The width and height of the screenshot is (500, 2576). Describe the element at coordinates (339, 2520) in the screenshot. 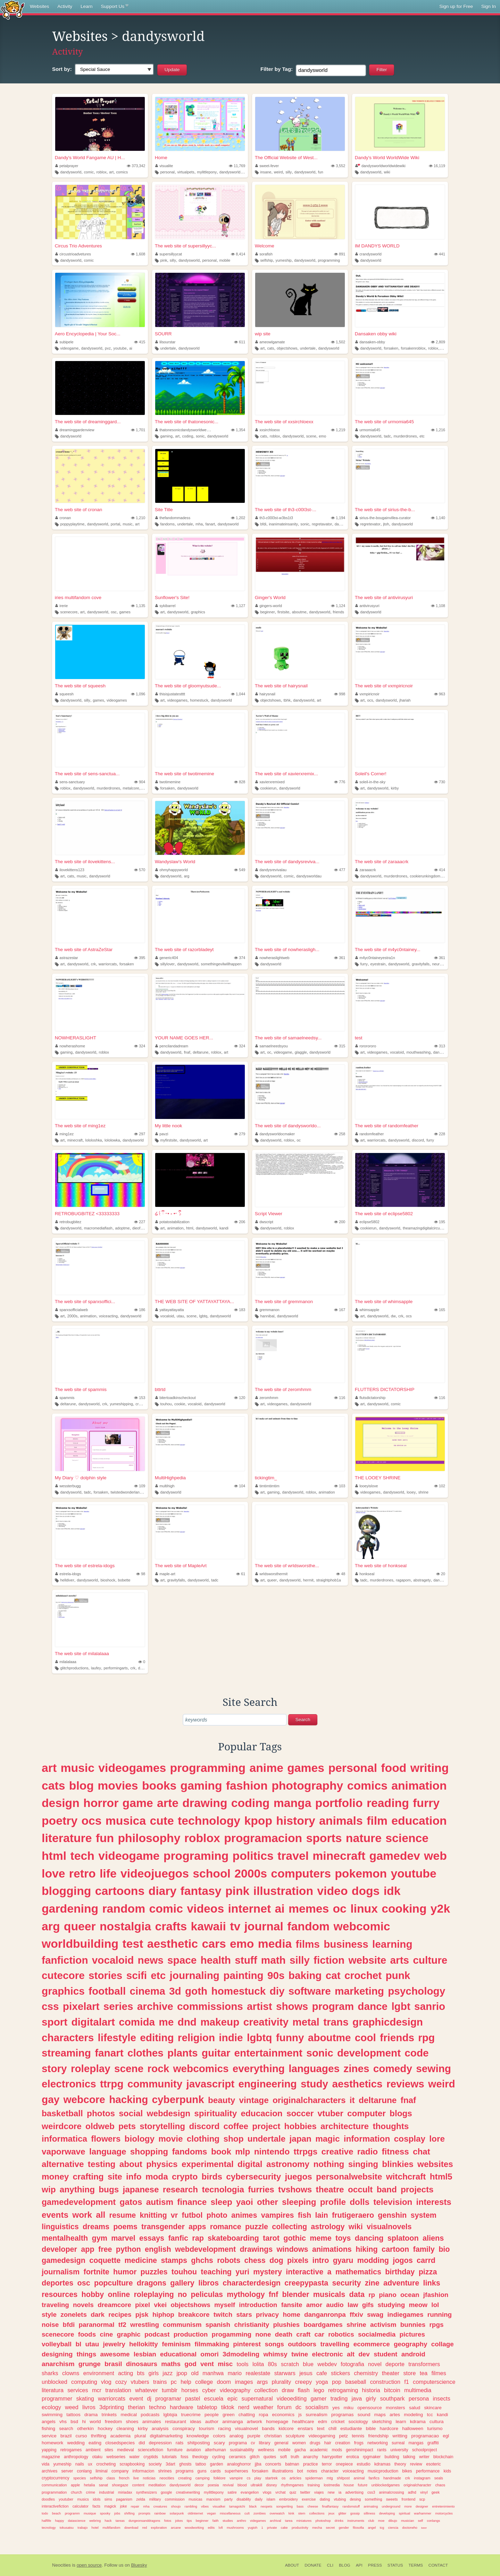

I see `drinks` at that location.